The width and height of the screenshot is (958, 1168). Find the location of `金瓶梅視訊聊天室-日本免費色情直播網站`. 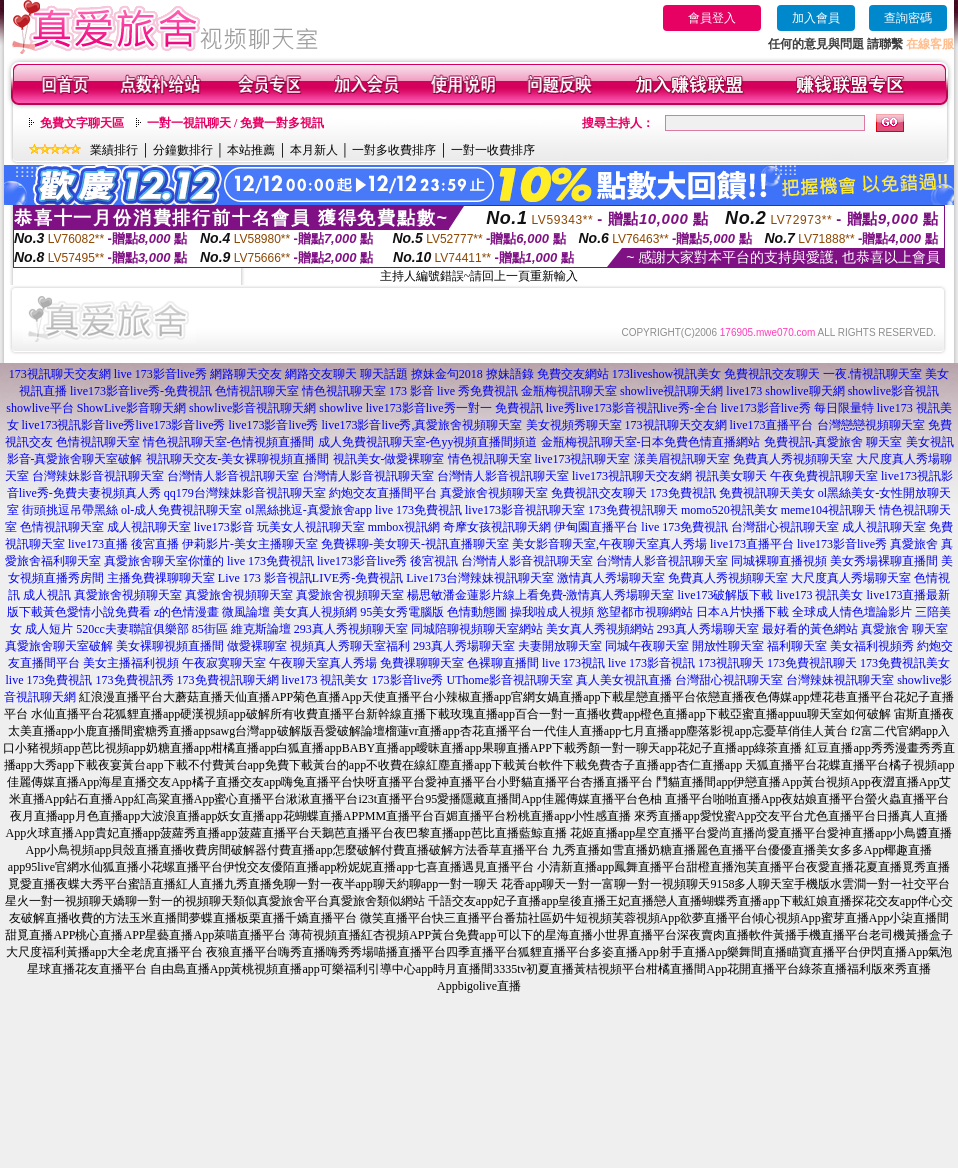

金瓶梅視訊聊天室-日本免費色情直播網站 is located at coordinates (651, 442).